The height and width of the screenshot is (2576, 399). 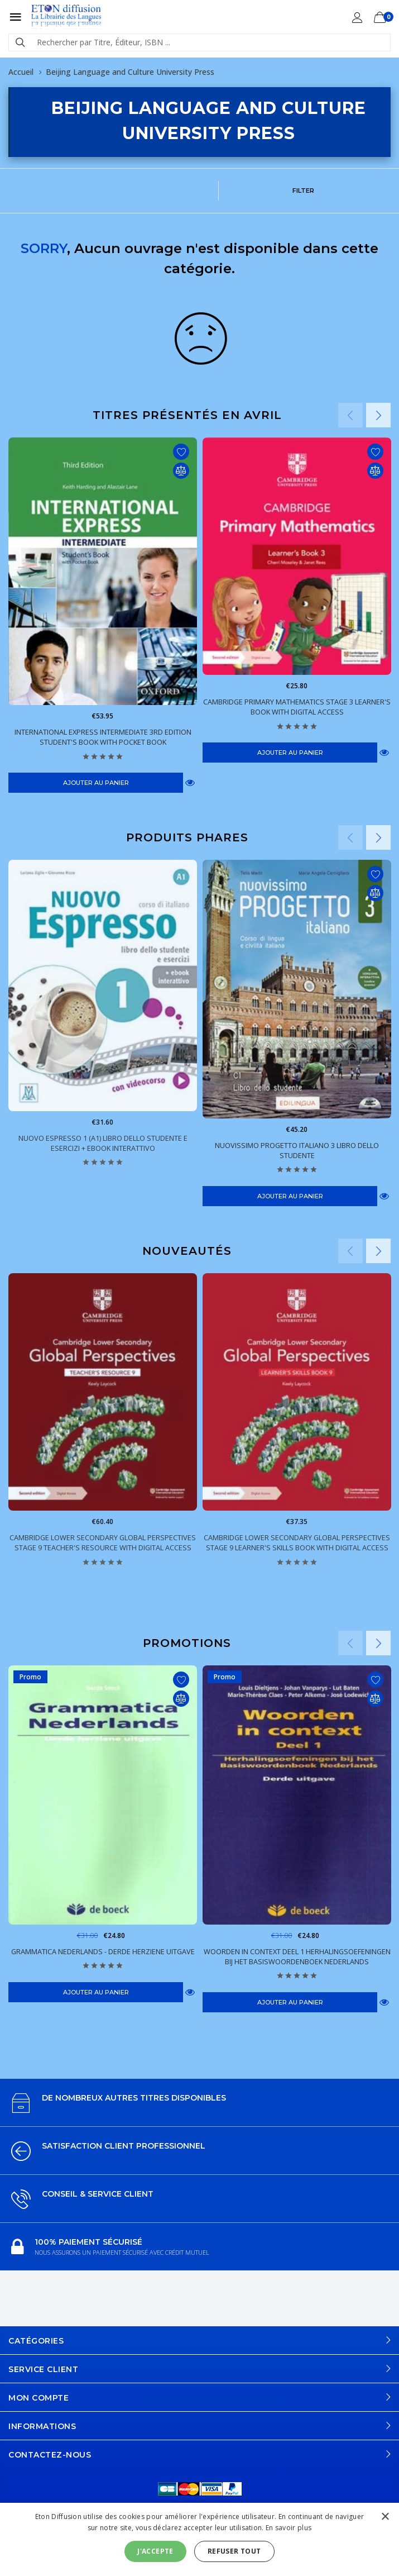 I want to click on J'accepte [button], so click(x=155, y=2551).